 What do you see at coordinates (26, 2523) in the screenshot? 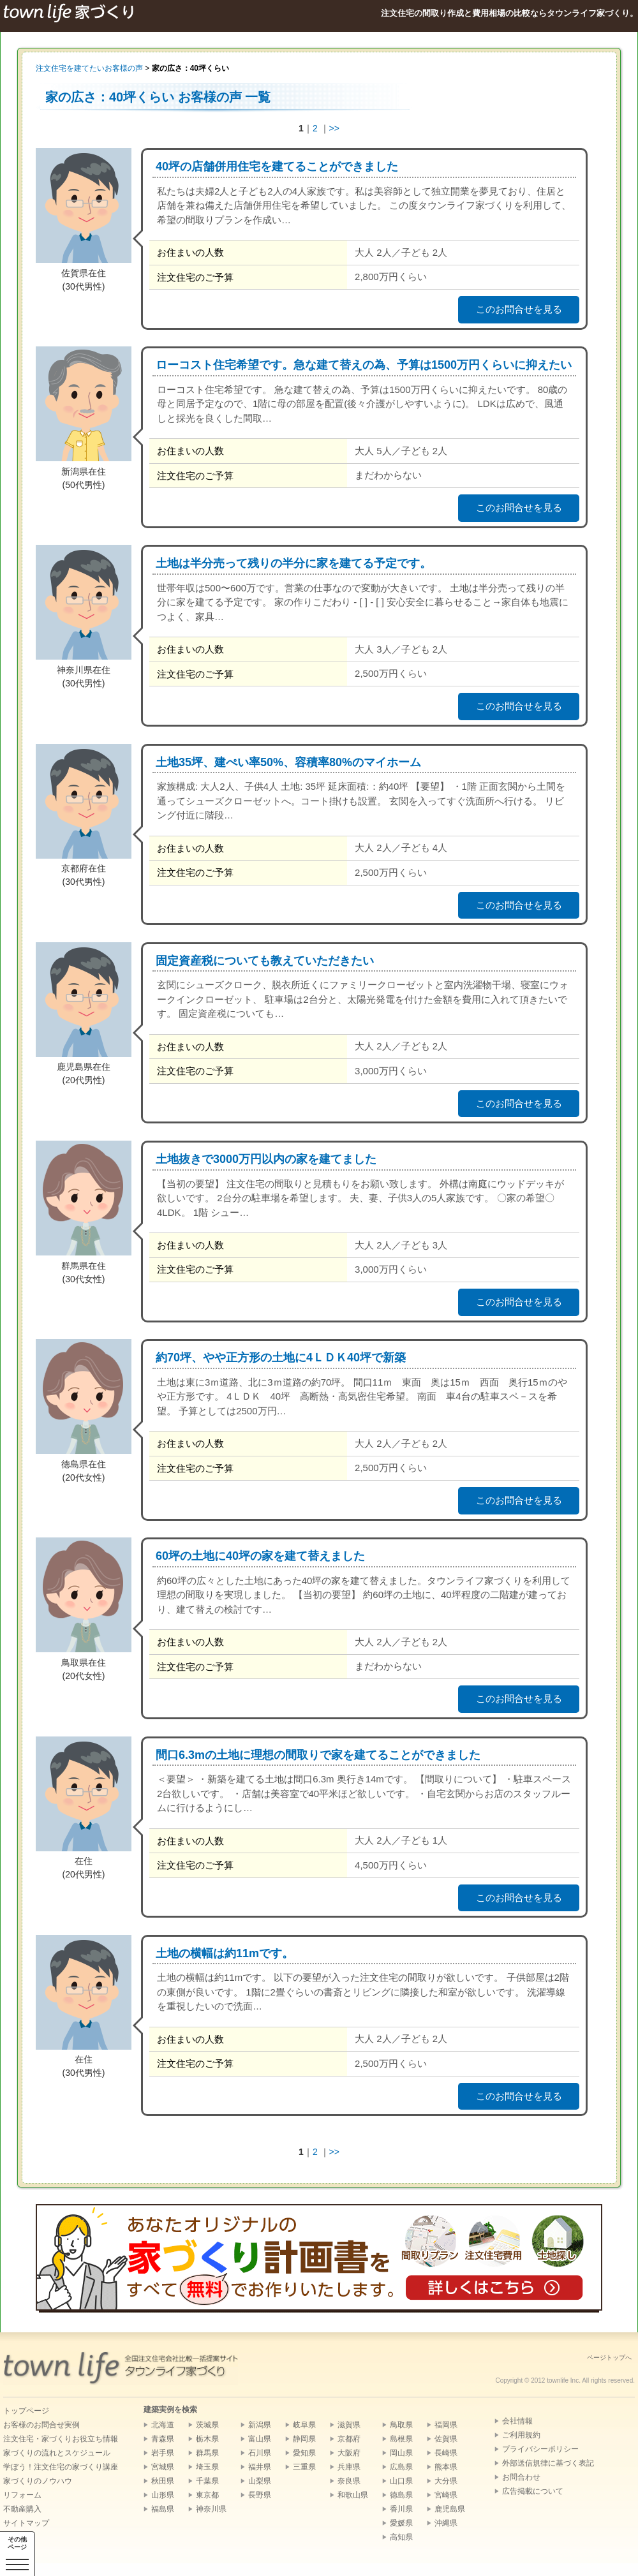
I see `サイトマップ` at bounding box center [26, 2523].